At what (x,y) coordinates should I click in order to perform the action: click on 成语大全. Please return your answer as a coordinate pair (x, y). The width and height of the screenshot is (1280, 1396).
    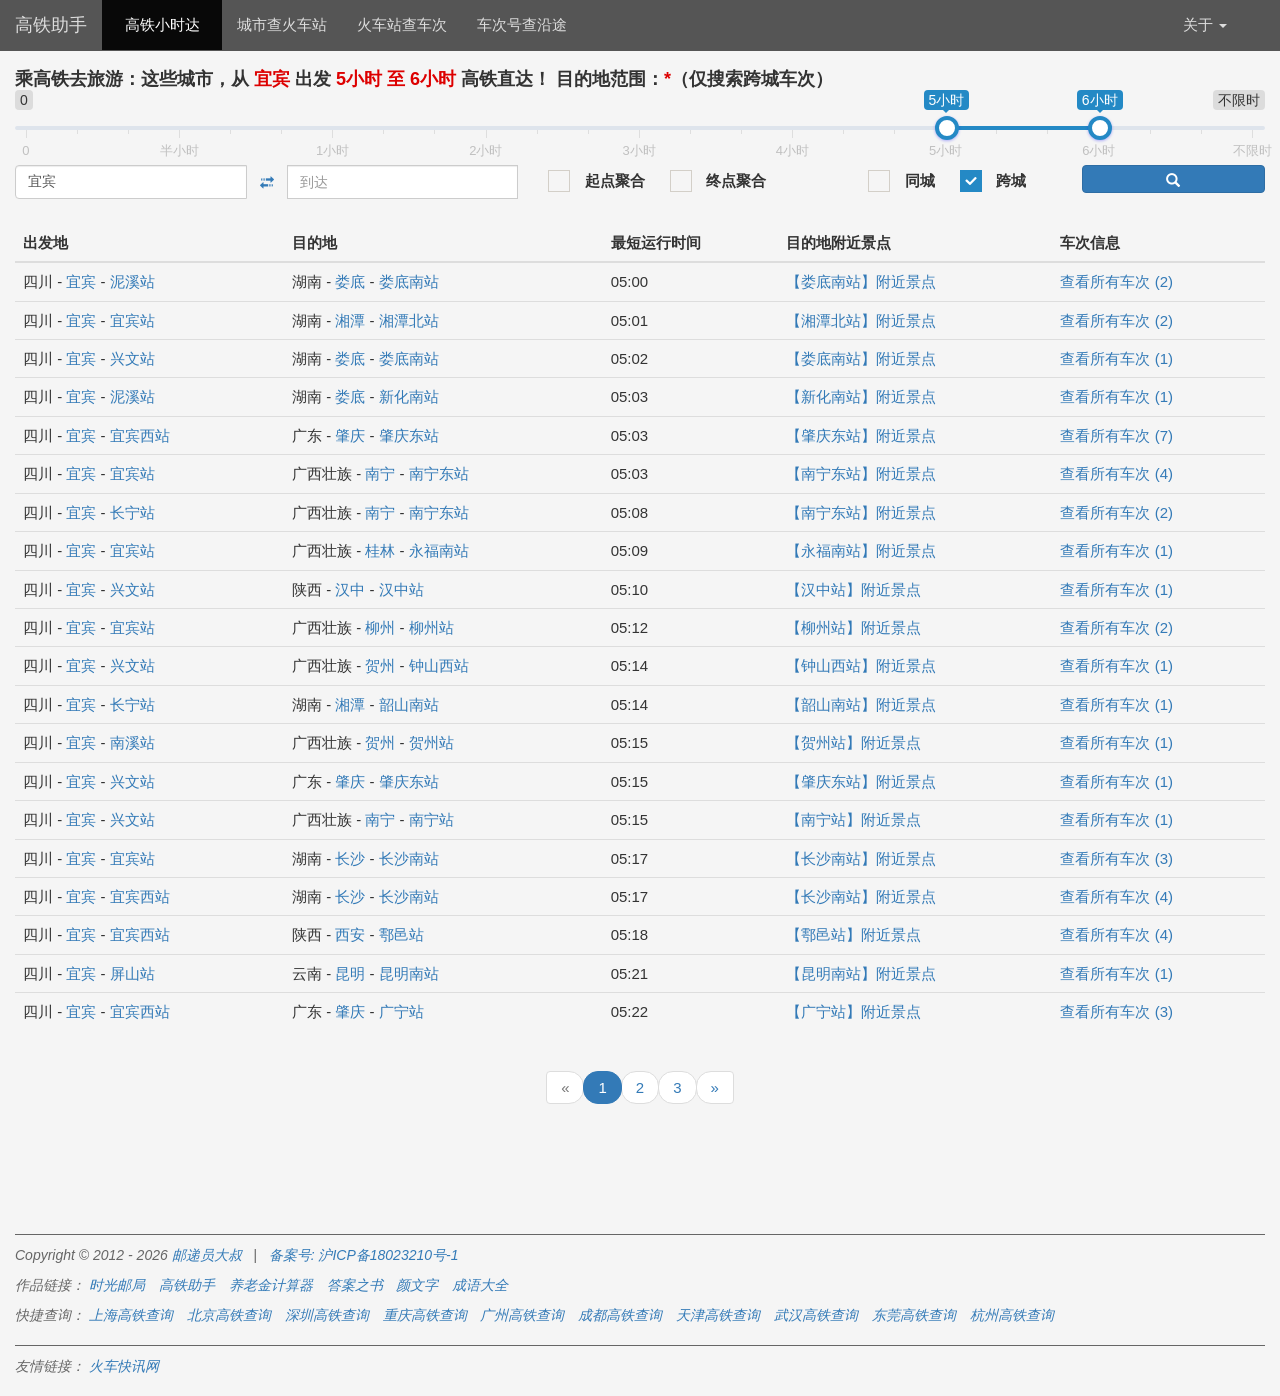
    Looking at the image, I should click on (480, 1285).